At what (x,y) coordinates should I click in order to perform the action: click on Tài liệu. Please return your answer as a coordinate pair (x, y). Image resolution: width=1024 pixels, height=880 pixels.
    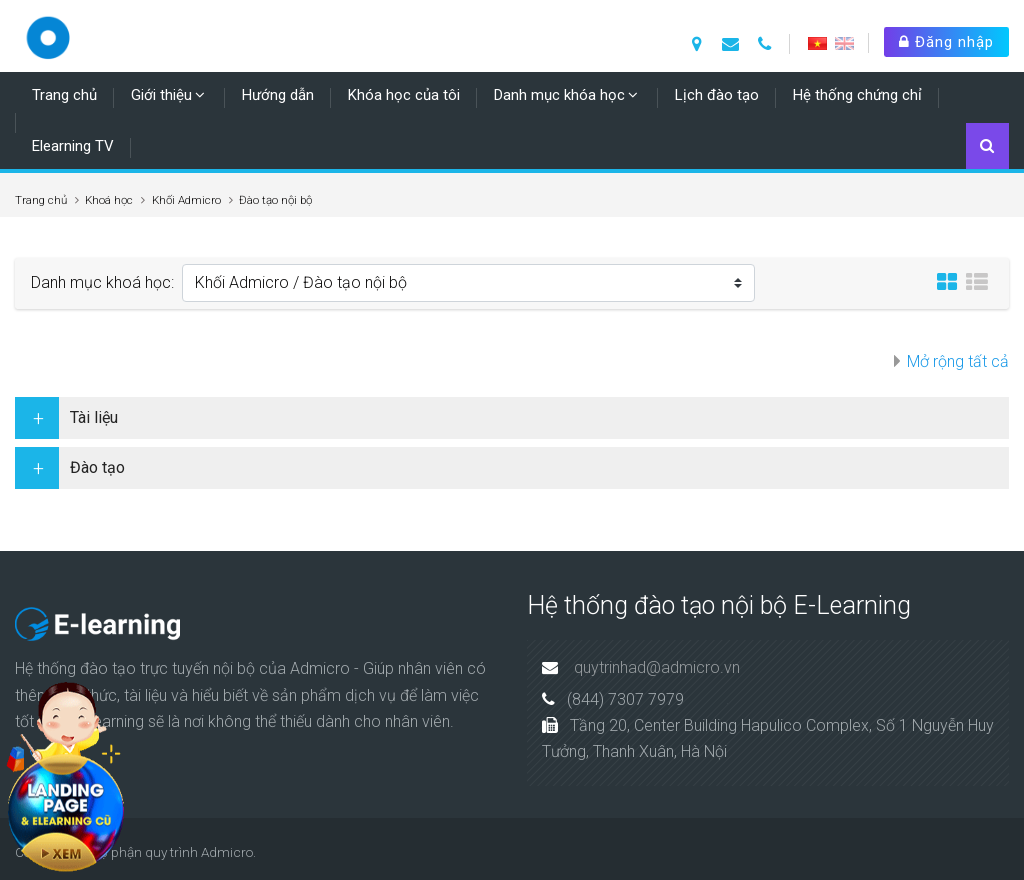
    Looking at the image, I should click on (94, 417).